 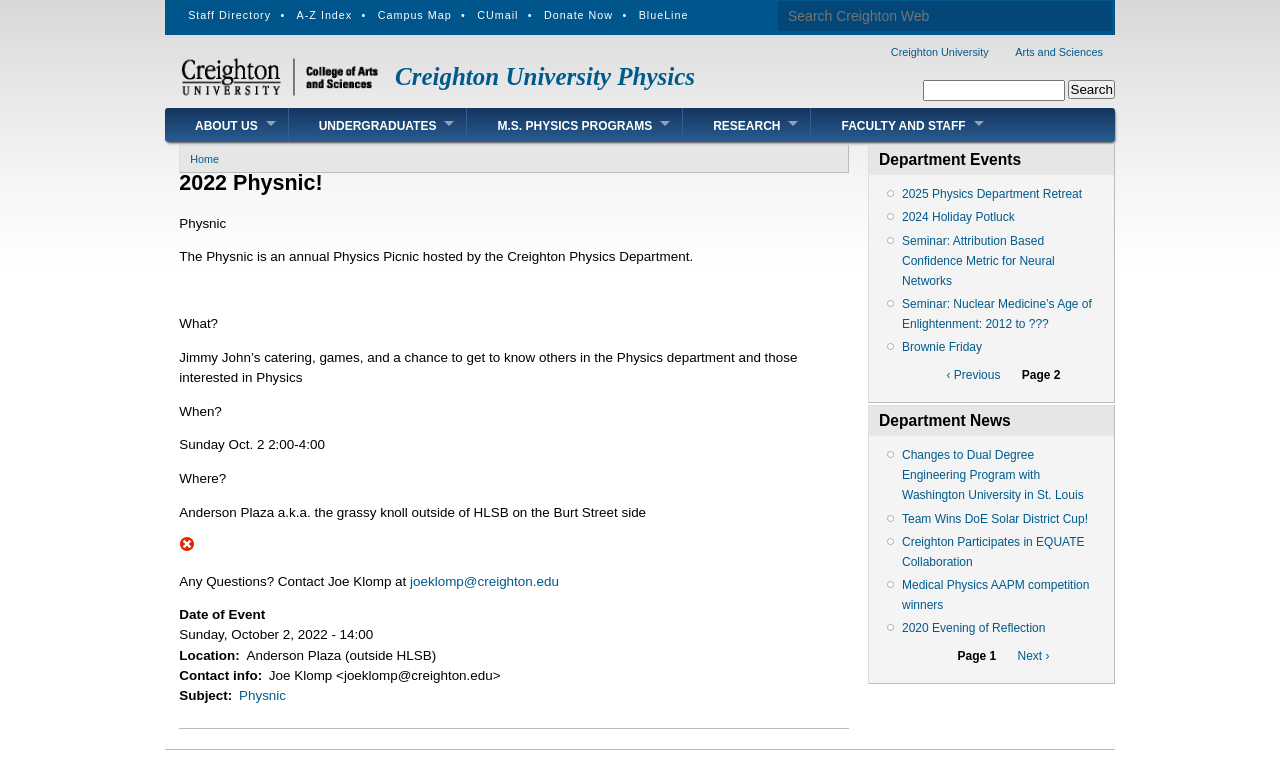 What do you see at coordinates (226, 126) in the screenshot?
I see `About Us` at bounding box center [226, 126].